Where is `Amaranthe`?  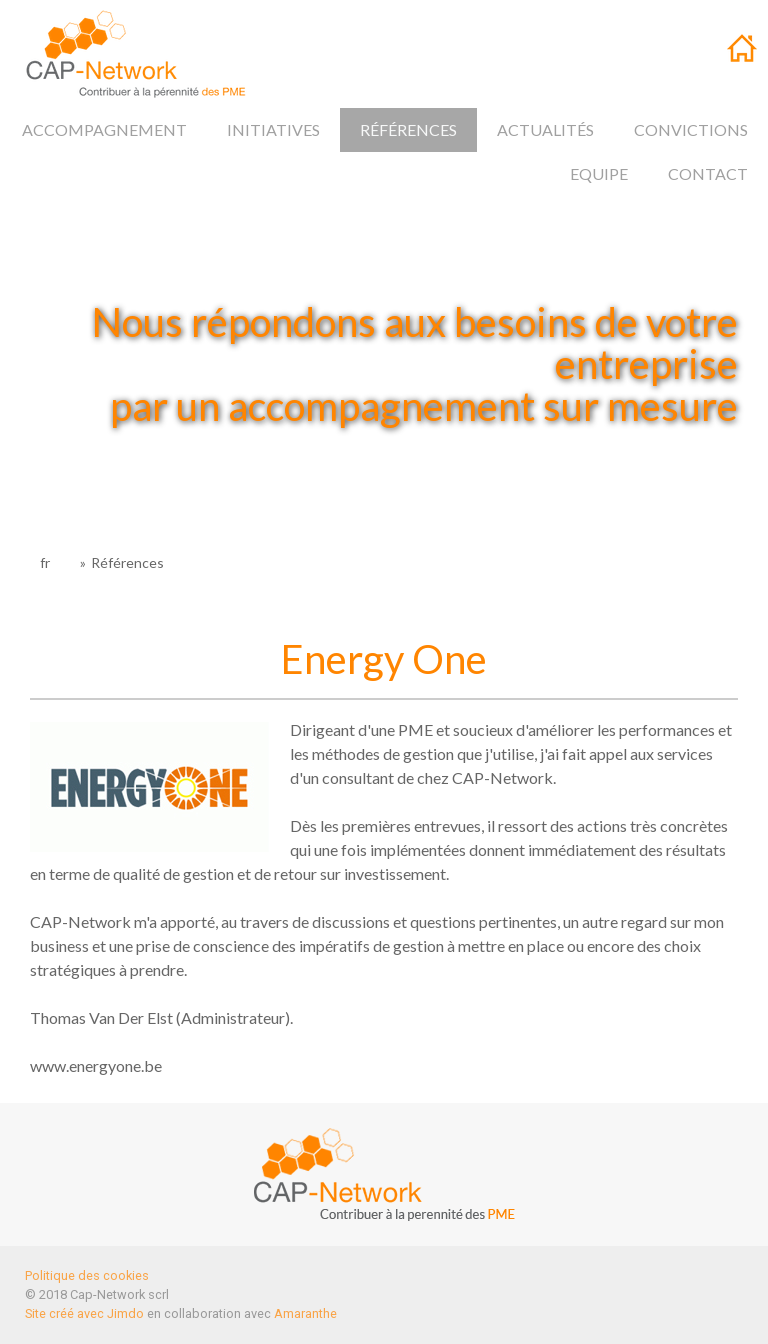 Amaranthe is located at coordinates (305, 1313).